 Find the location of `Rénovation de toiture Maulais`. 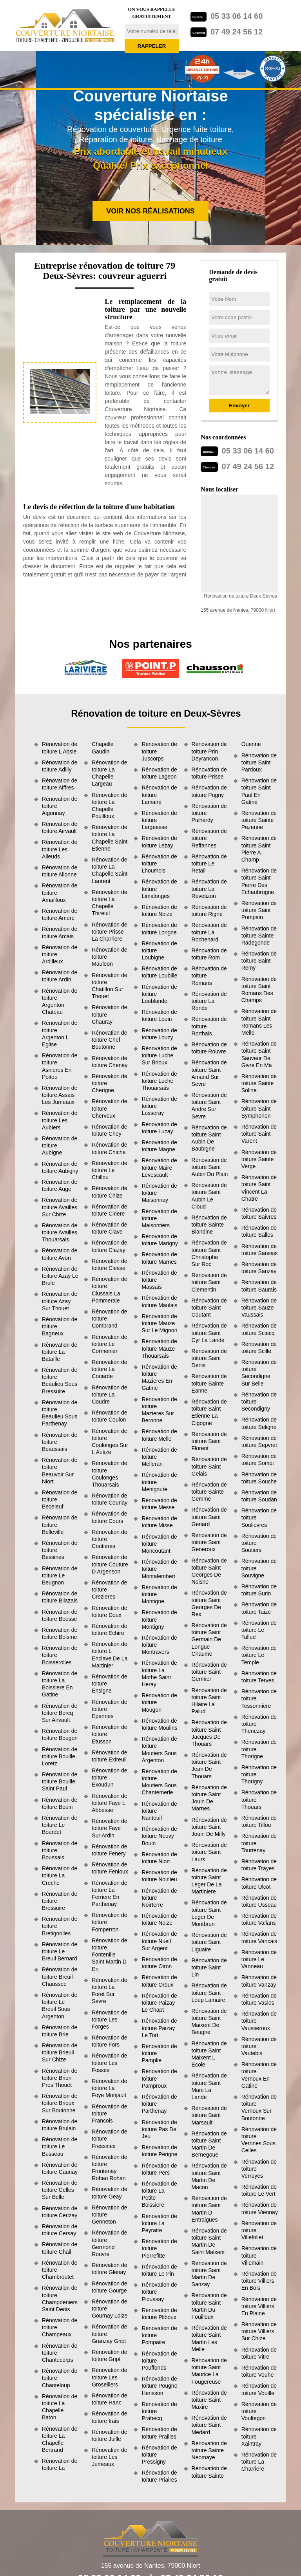

Rénovation de toiture Maulais is located at coordinates (159, 1301).